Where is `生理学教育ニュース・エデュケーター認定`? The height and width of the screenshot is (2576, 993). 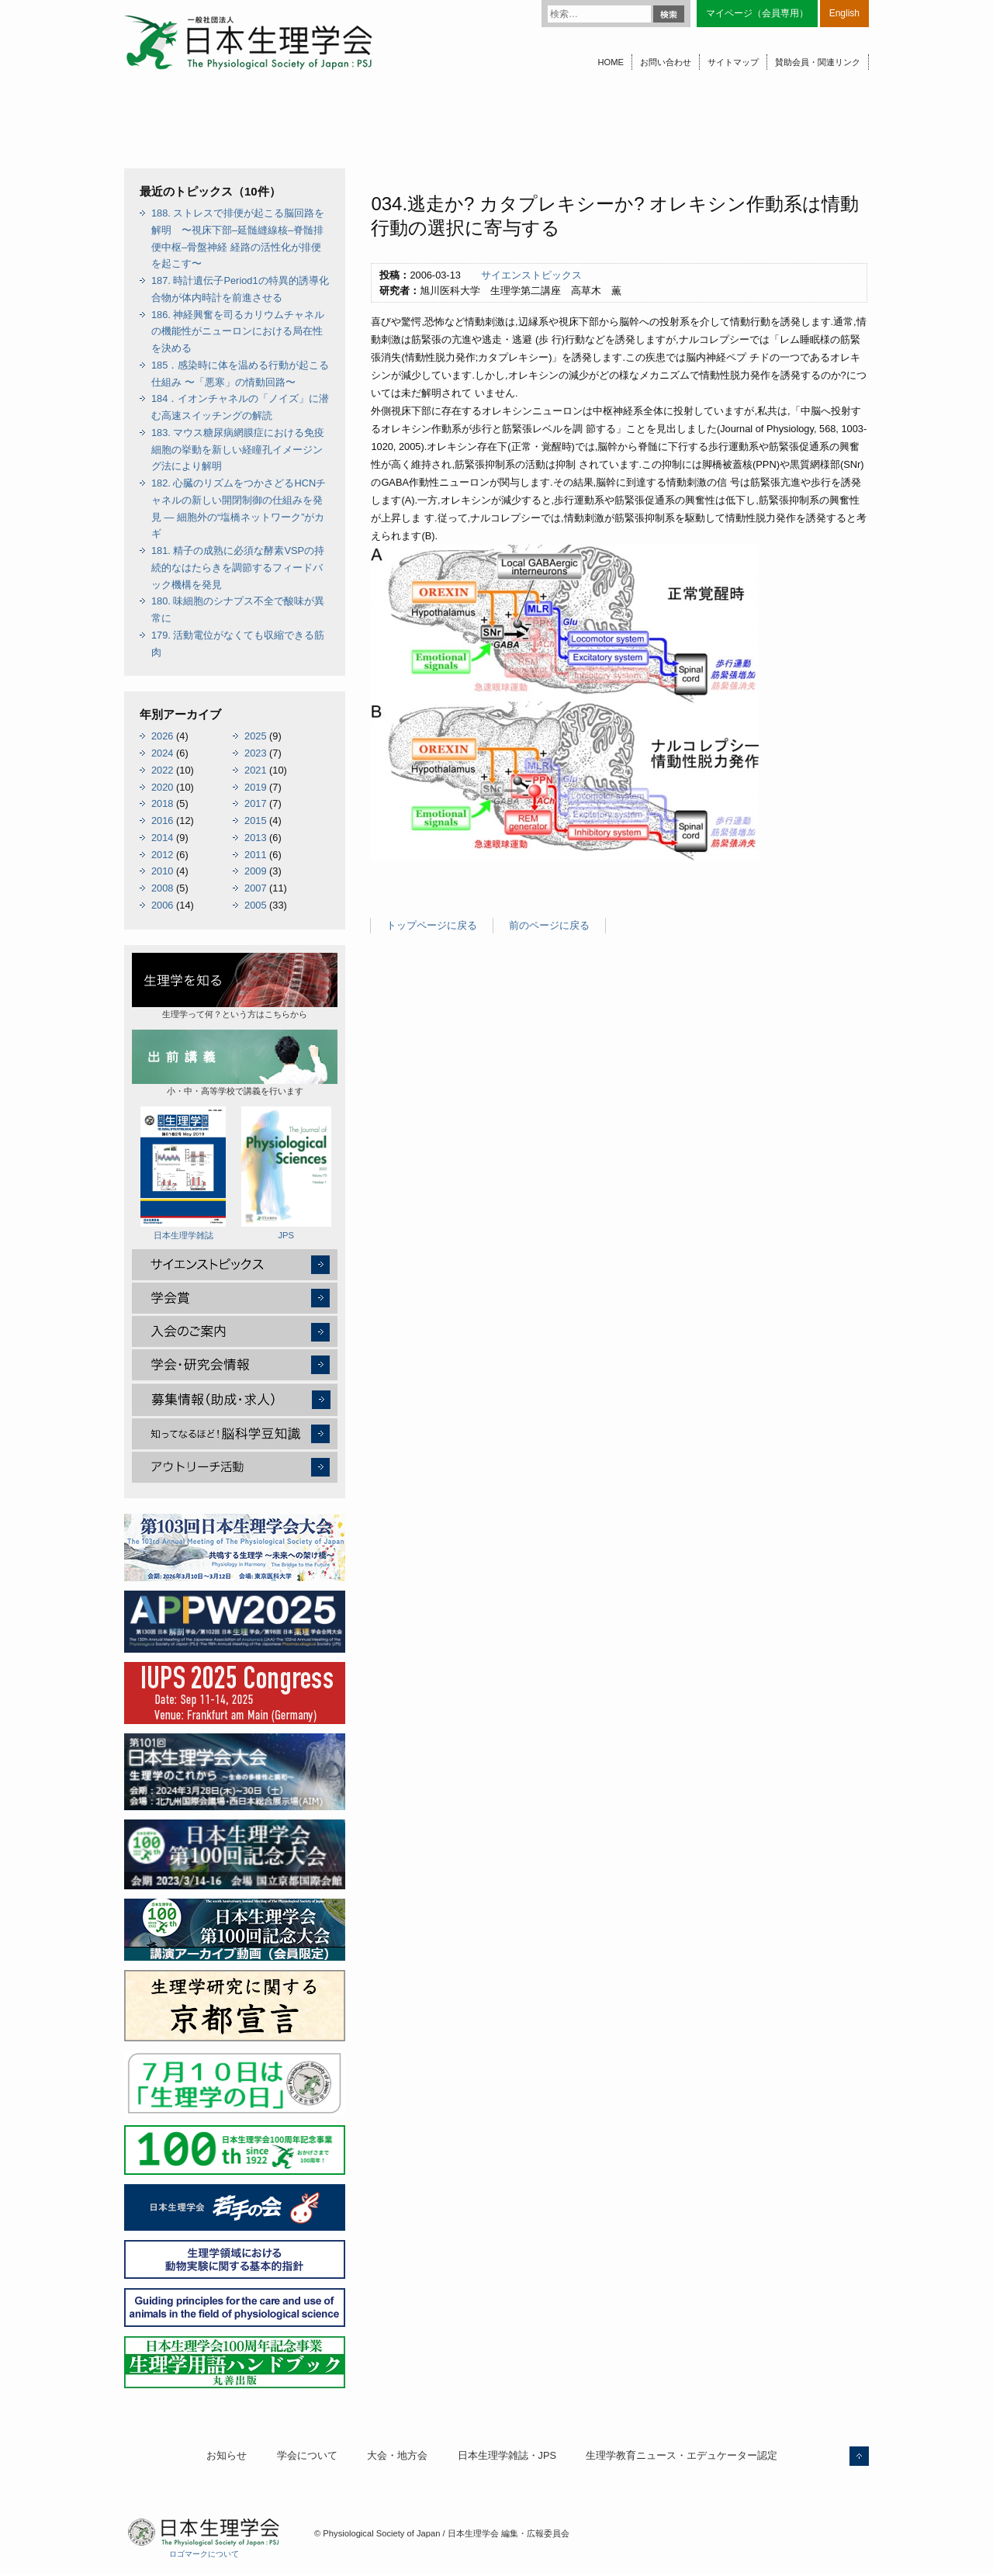 生理学教育ニュース・エデュケーター認定 is located at coordinates (681, 2455).